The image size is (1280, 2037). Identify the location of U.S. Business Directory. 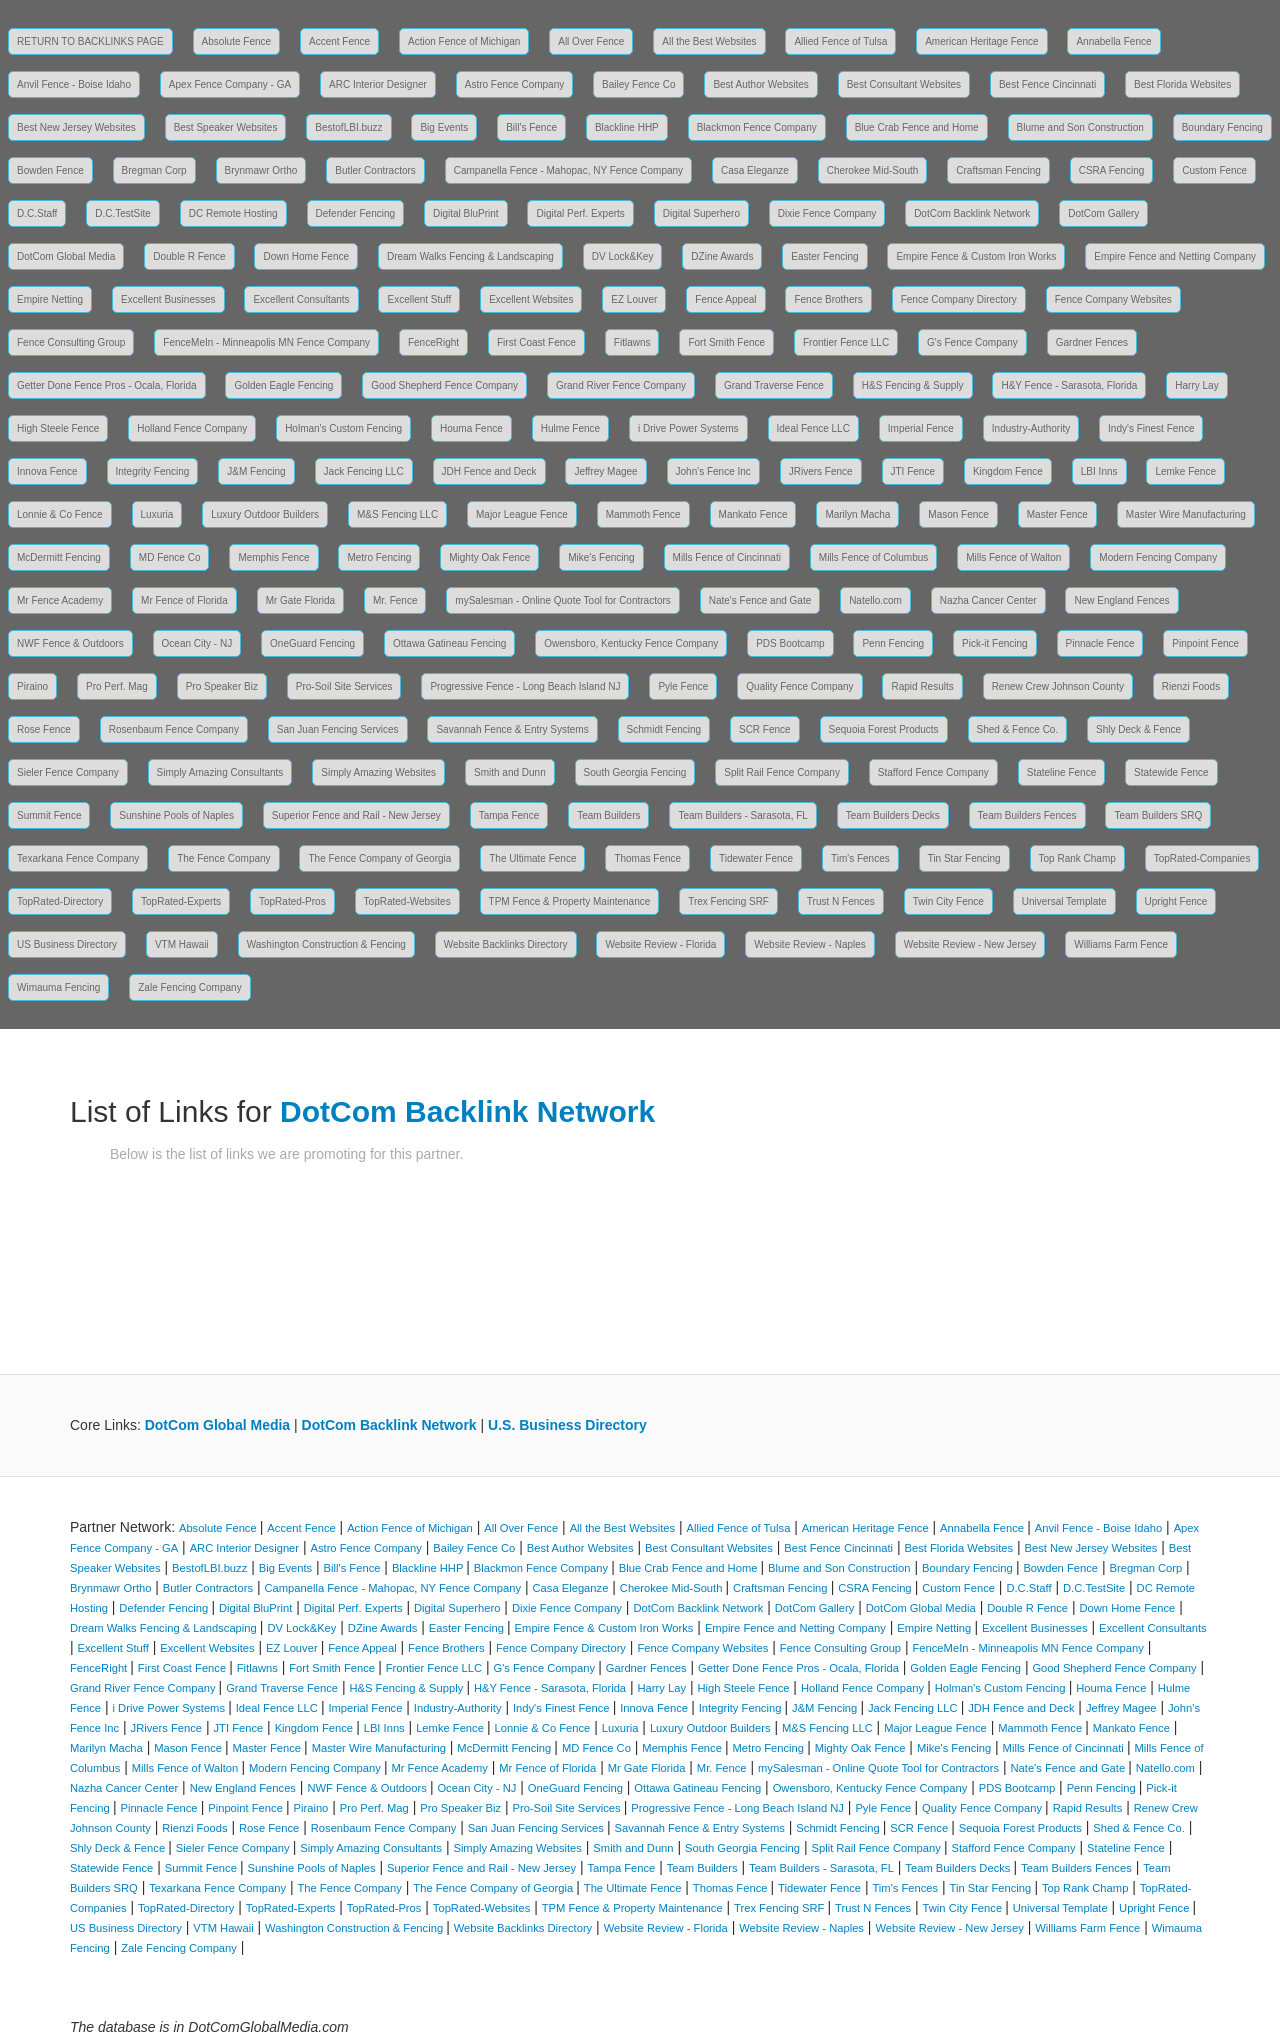
(567, 1425).